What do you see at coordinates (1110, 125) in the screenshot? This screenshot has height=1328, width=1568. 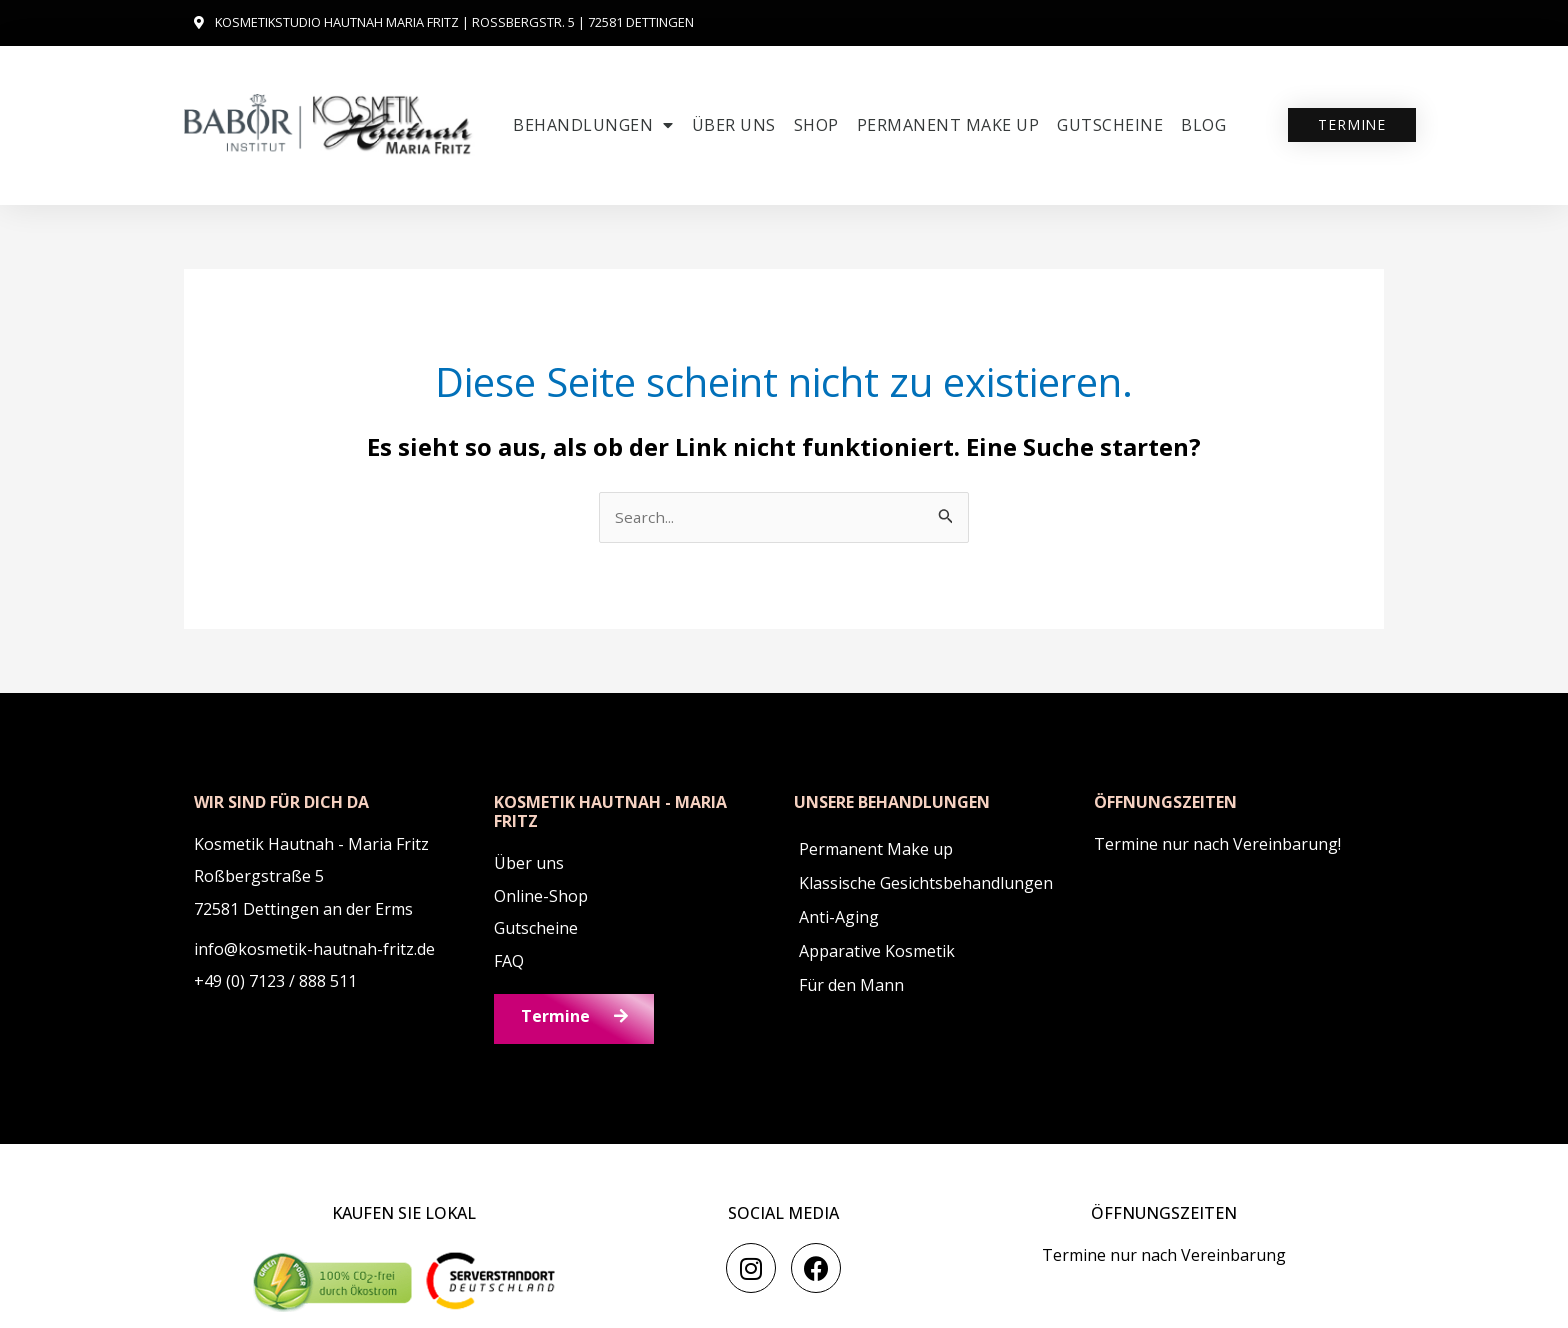 I see `Gutscheine` at bounding box center [1110, 125].